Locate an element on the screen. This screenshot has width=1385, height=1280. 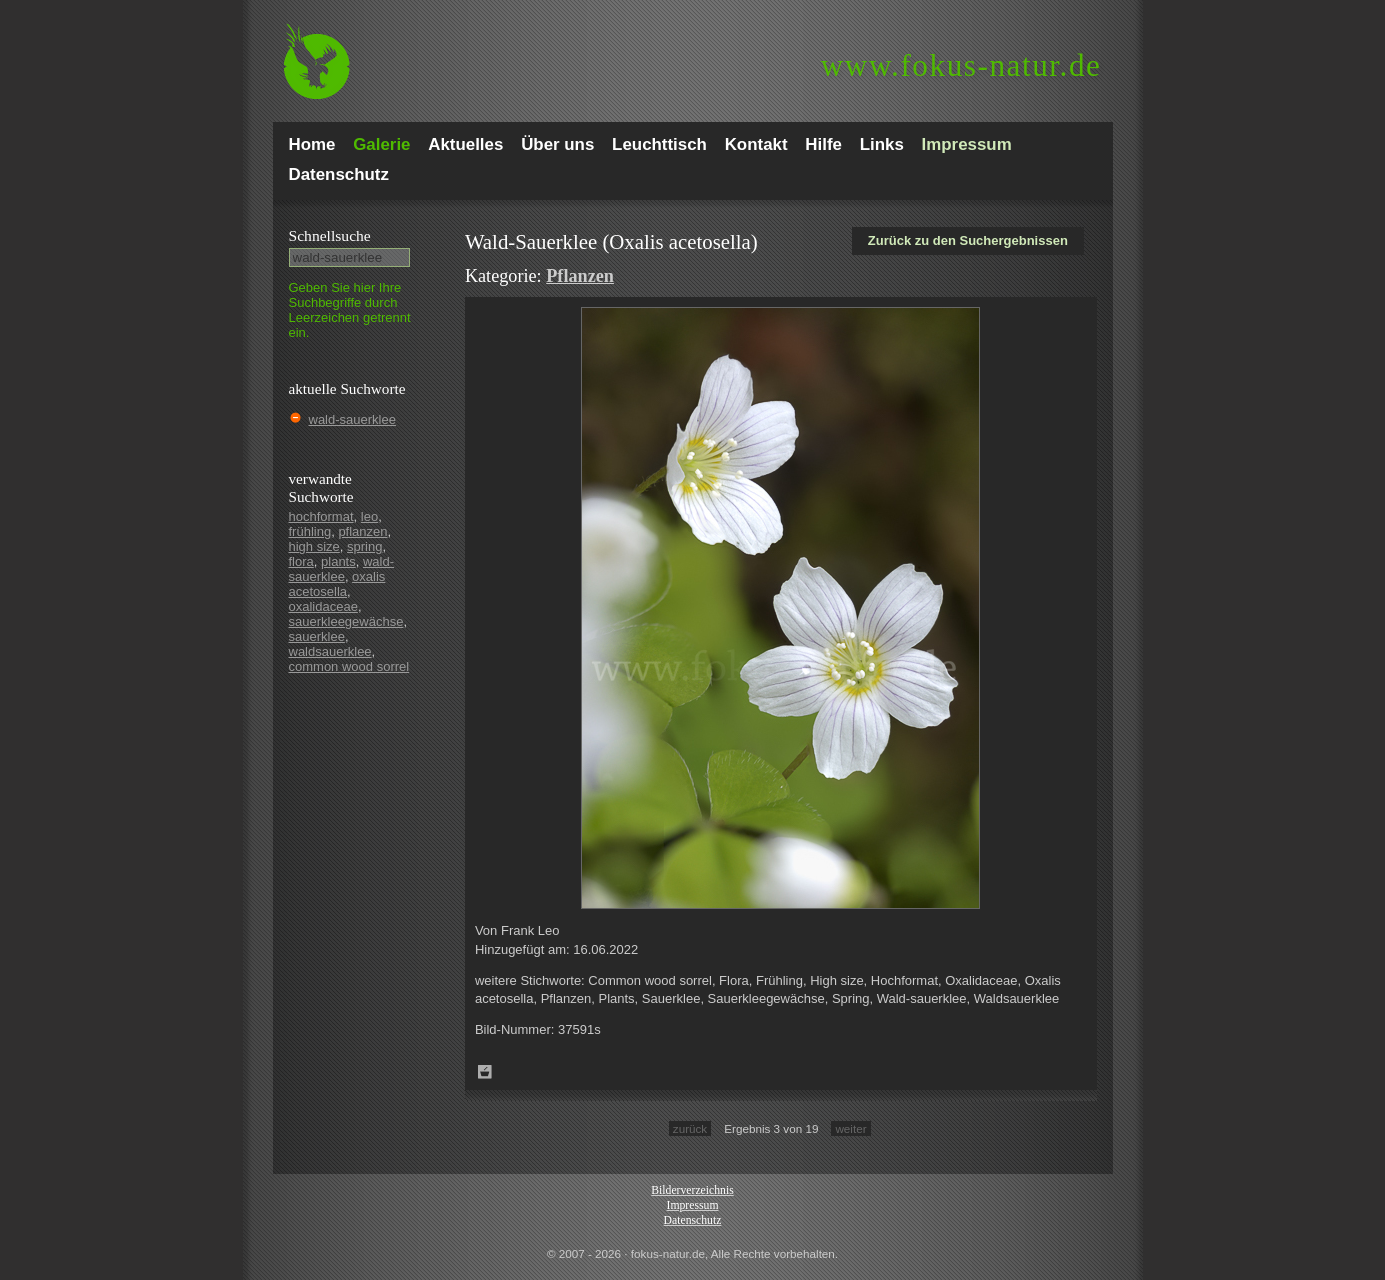
common wood sorrel is located at coordinates (349, 666).